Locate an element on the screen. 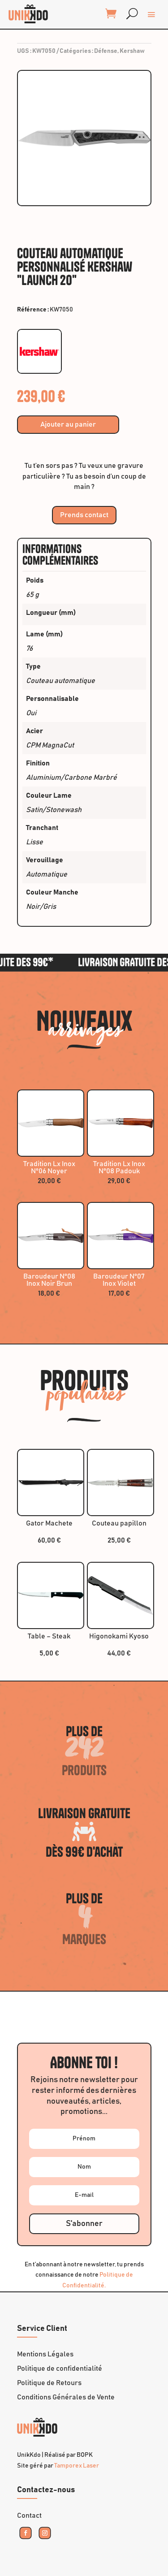 The image size is (168, 2576). Ajouter au panier is located at coordinates (68, 424).